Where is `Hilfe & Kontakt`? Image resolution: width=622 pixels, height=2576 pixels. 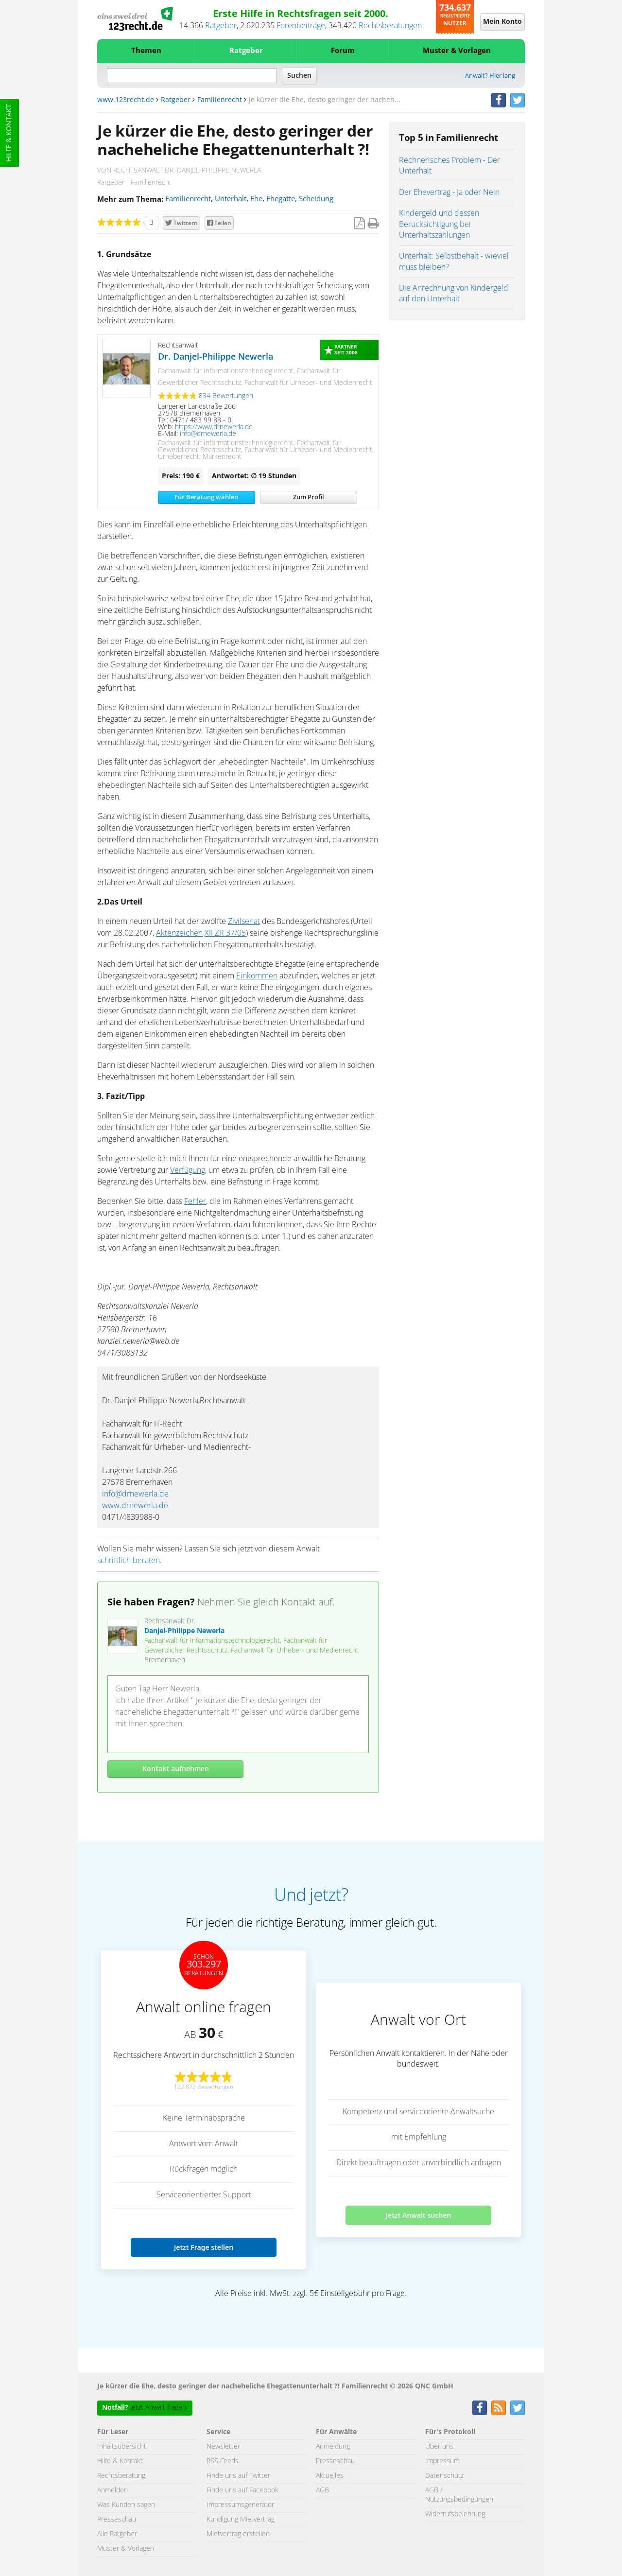 Hilfe & Kontakt is located at coordinates (9, 133).